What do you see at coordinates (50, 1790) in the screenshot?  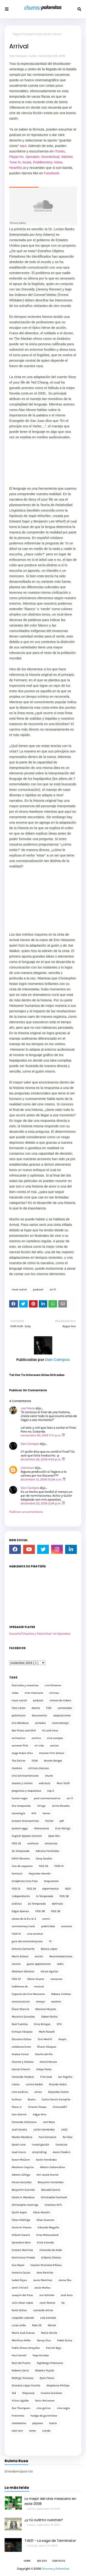 I see `top 5` at bounding box center [50, 1790].